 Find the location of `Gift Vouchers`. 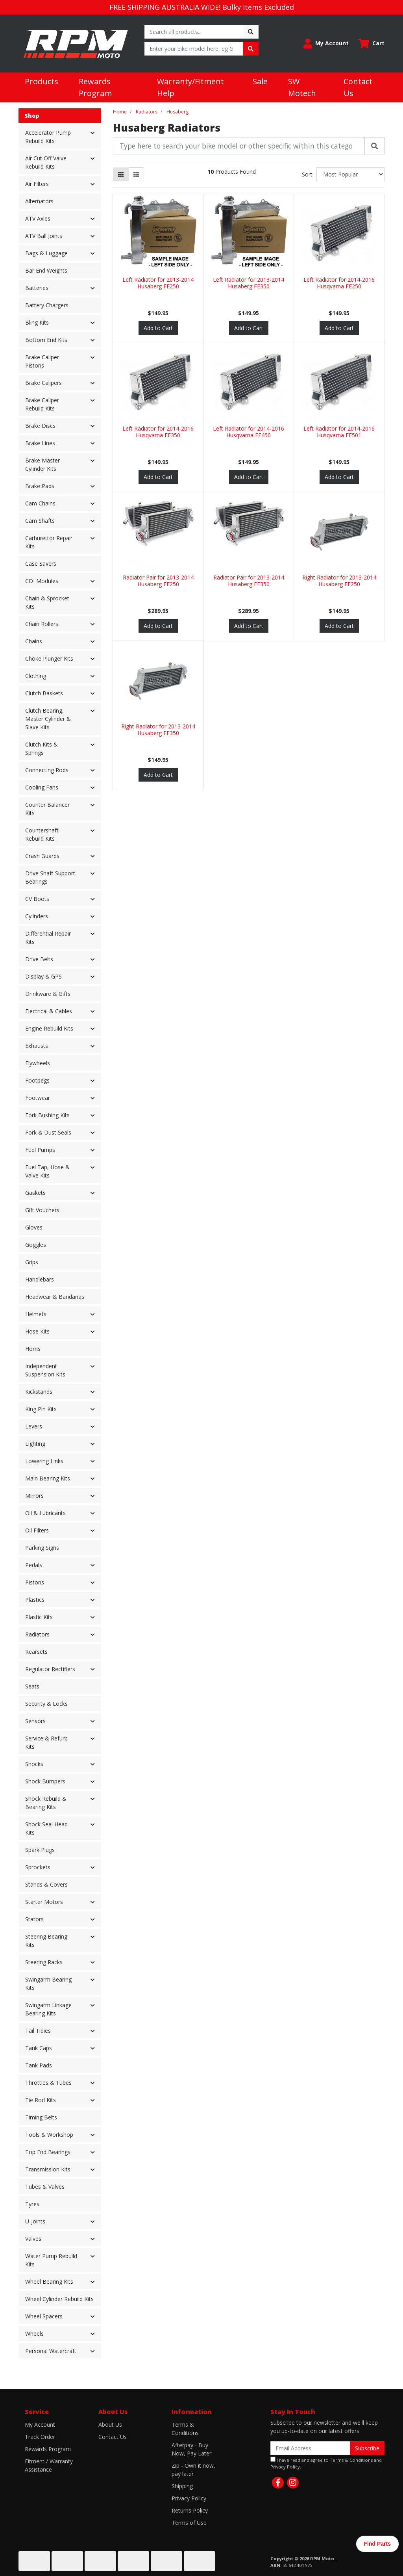

Gift Vouchers is located at coordinates (42, 1210).